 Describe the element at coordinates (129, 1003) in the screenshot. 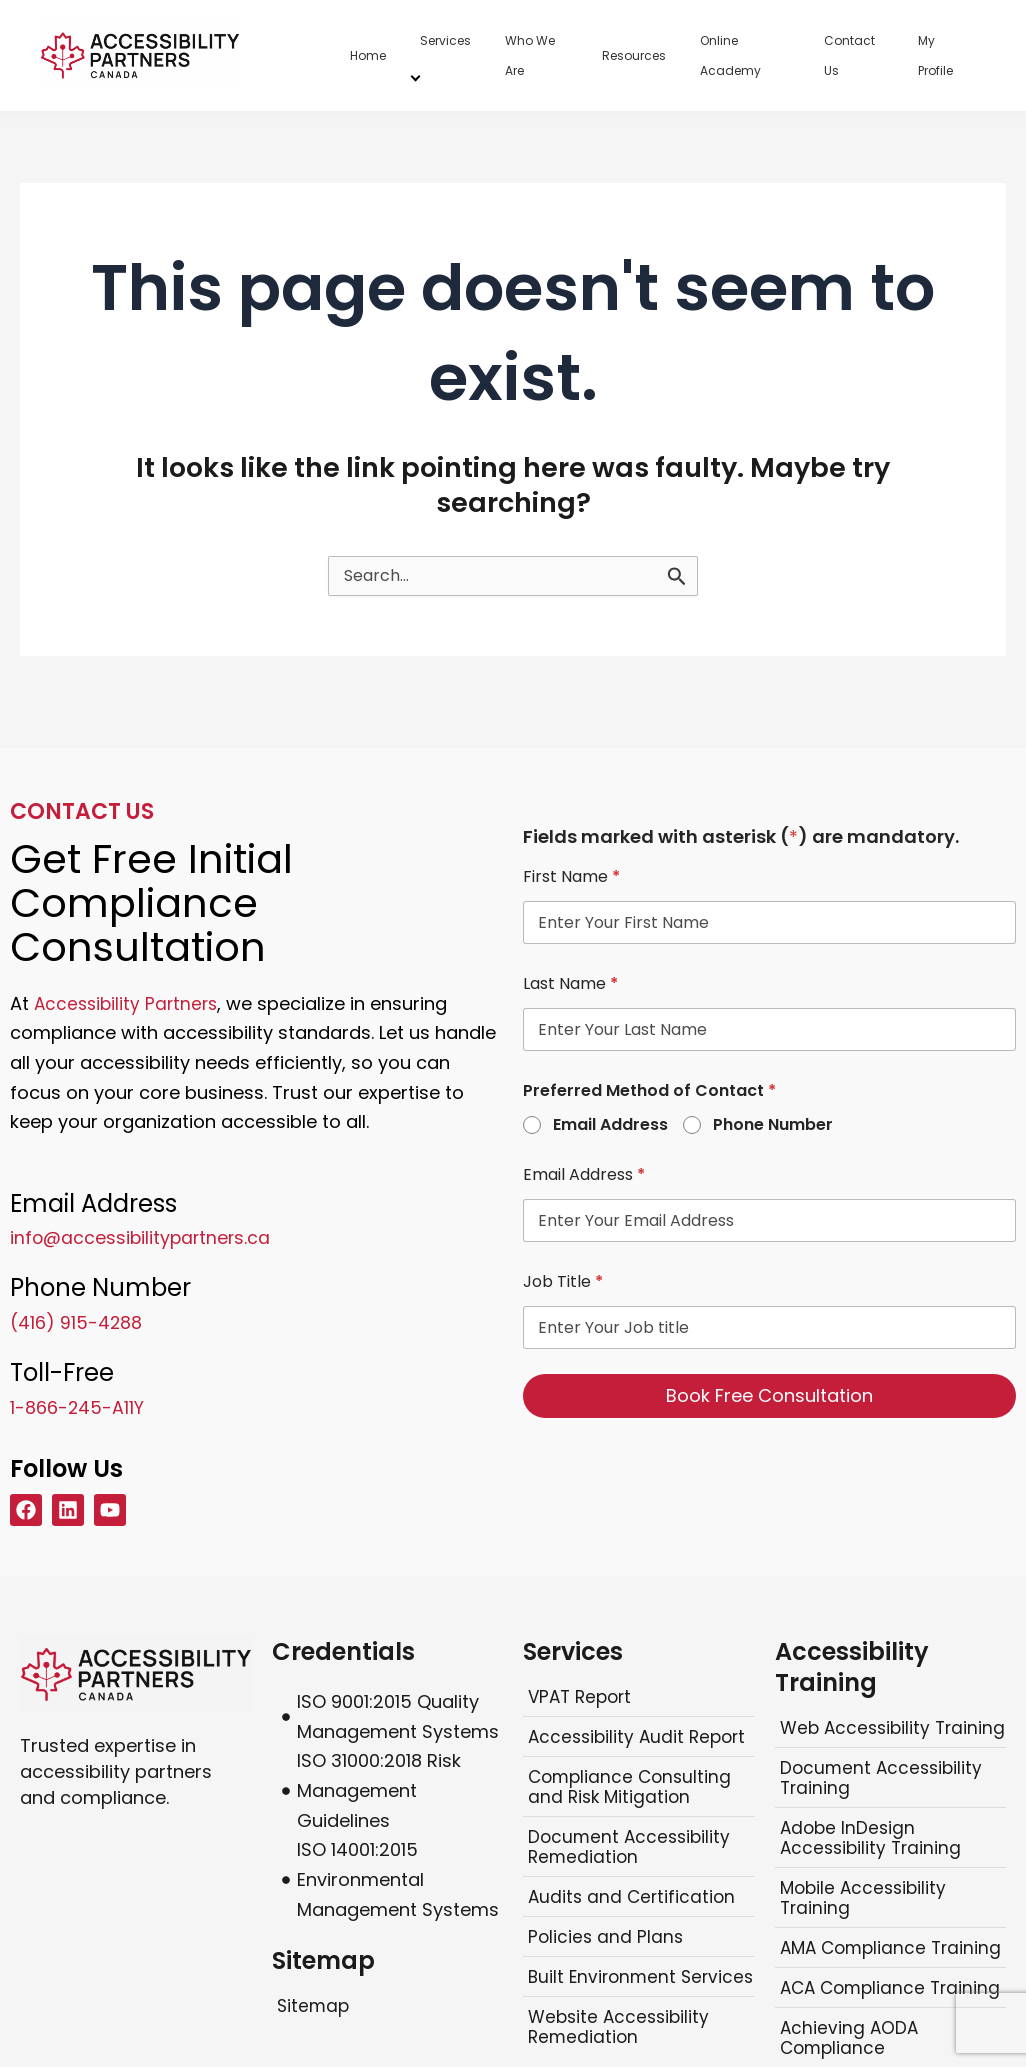

I see `Accessibility Partners` at that location.